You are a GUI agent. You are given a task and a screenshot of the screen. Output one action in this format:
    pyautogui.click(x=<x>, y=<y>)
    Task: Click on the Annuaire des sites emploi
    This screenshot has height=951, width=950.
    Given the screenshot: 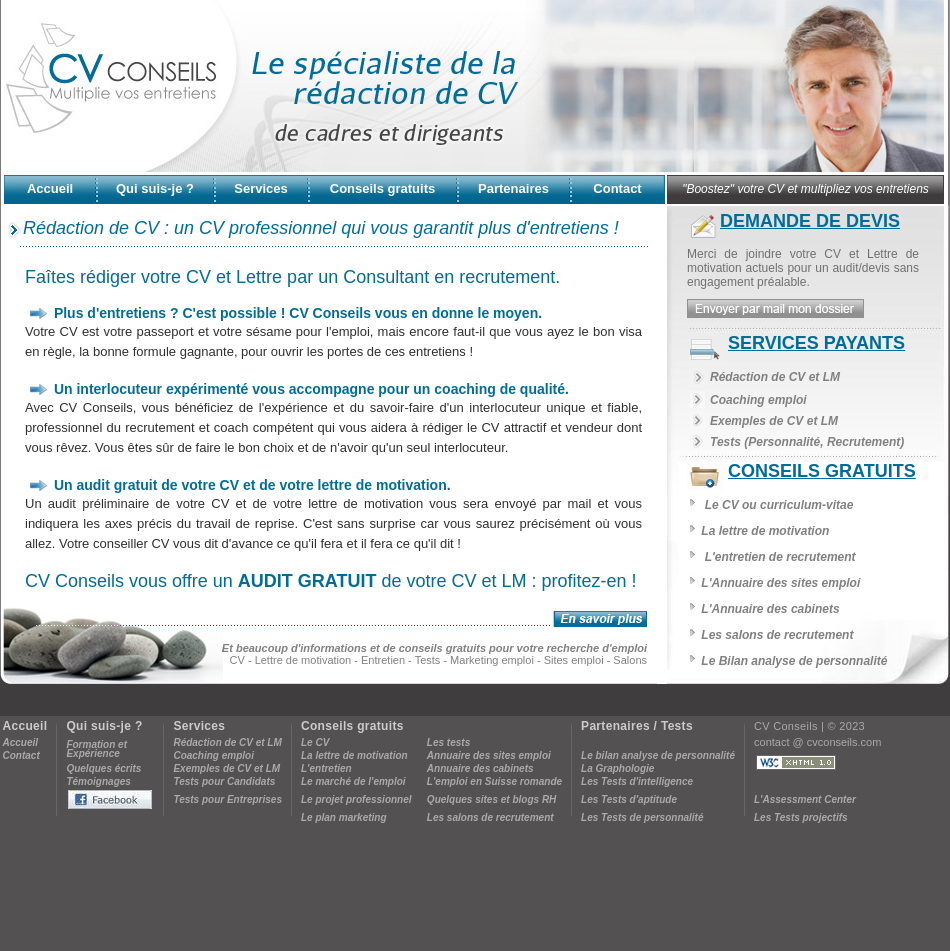 What is the action you would take?
    pyautogui.click(x=489, y=755)
    